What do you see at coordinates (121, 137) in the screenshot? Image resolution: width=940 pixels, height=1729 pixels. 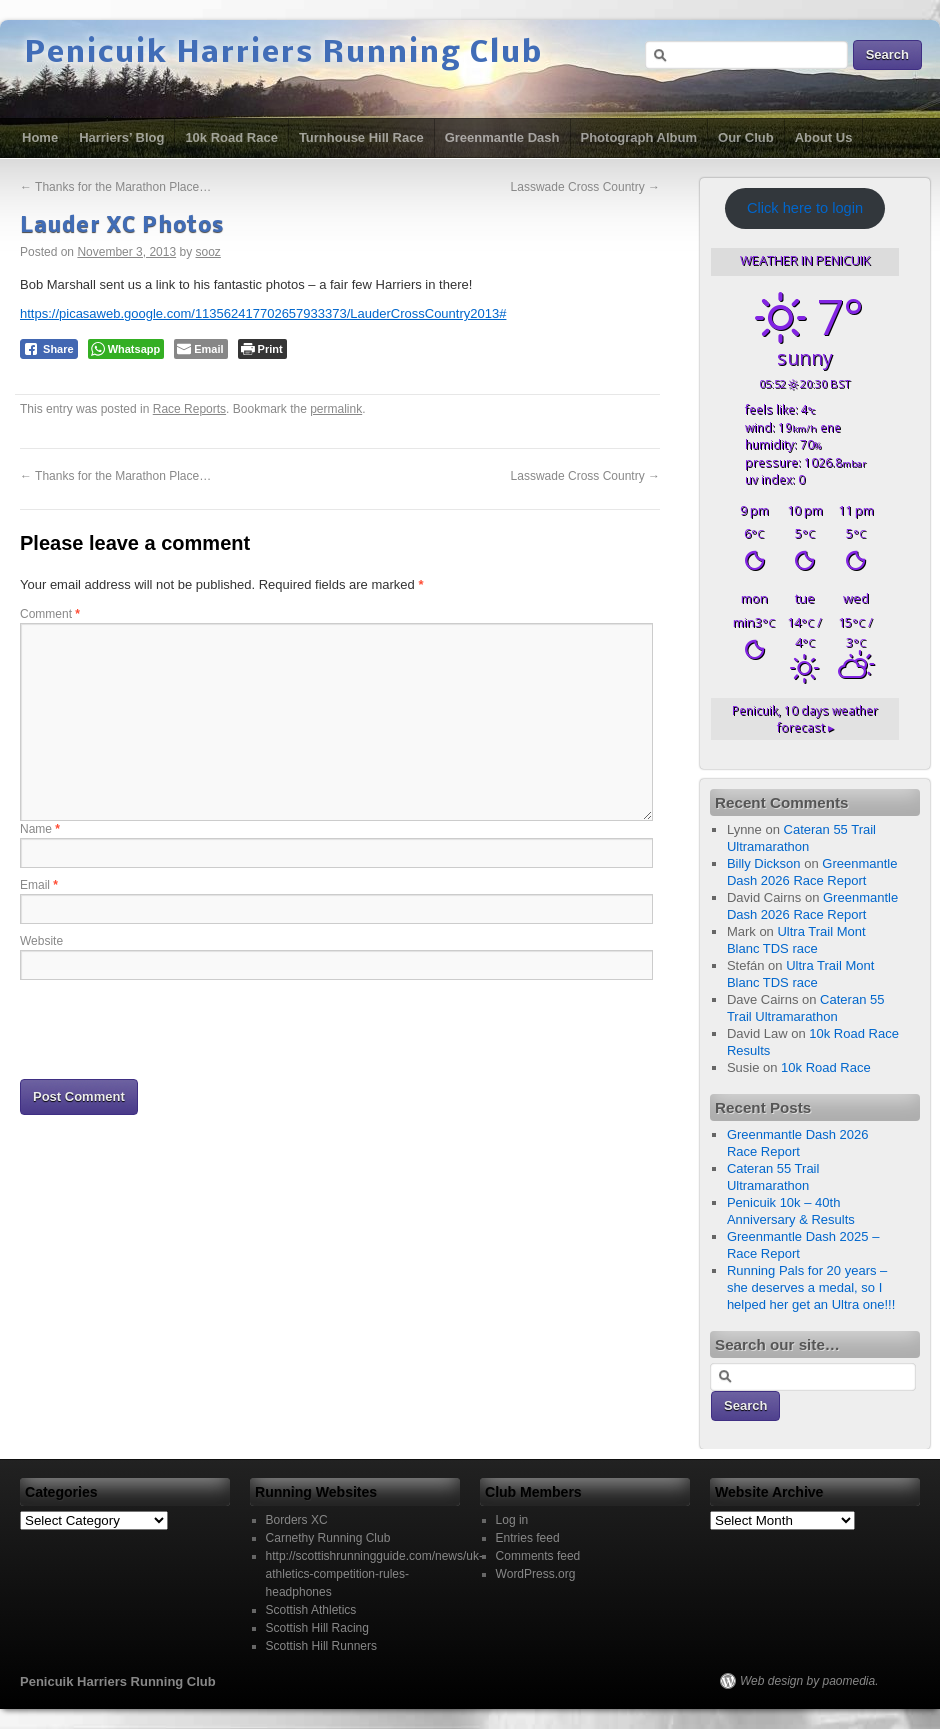 I see `Harriers’ Blog` at bounding box center [121, 137].